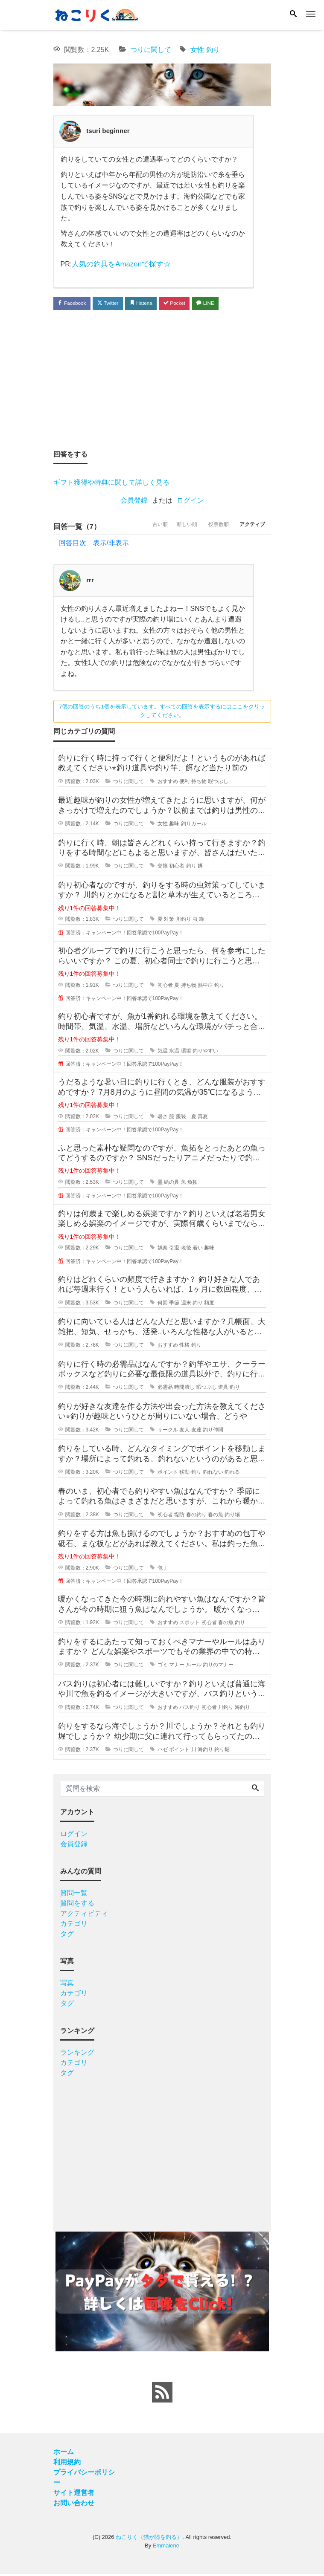 The width and height of the screenshot is (324, 2576). Describe the element at coordinates (94, 544) in the screenshot. I see `回答目次 表示/非表示` at that location.